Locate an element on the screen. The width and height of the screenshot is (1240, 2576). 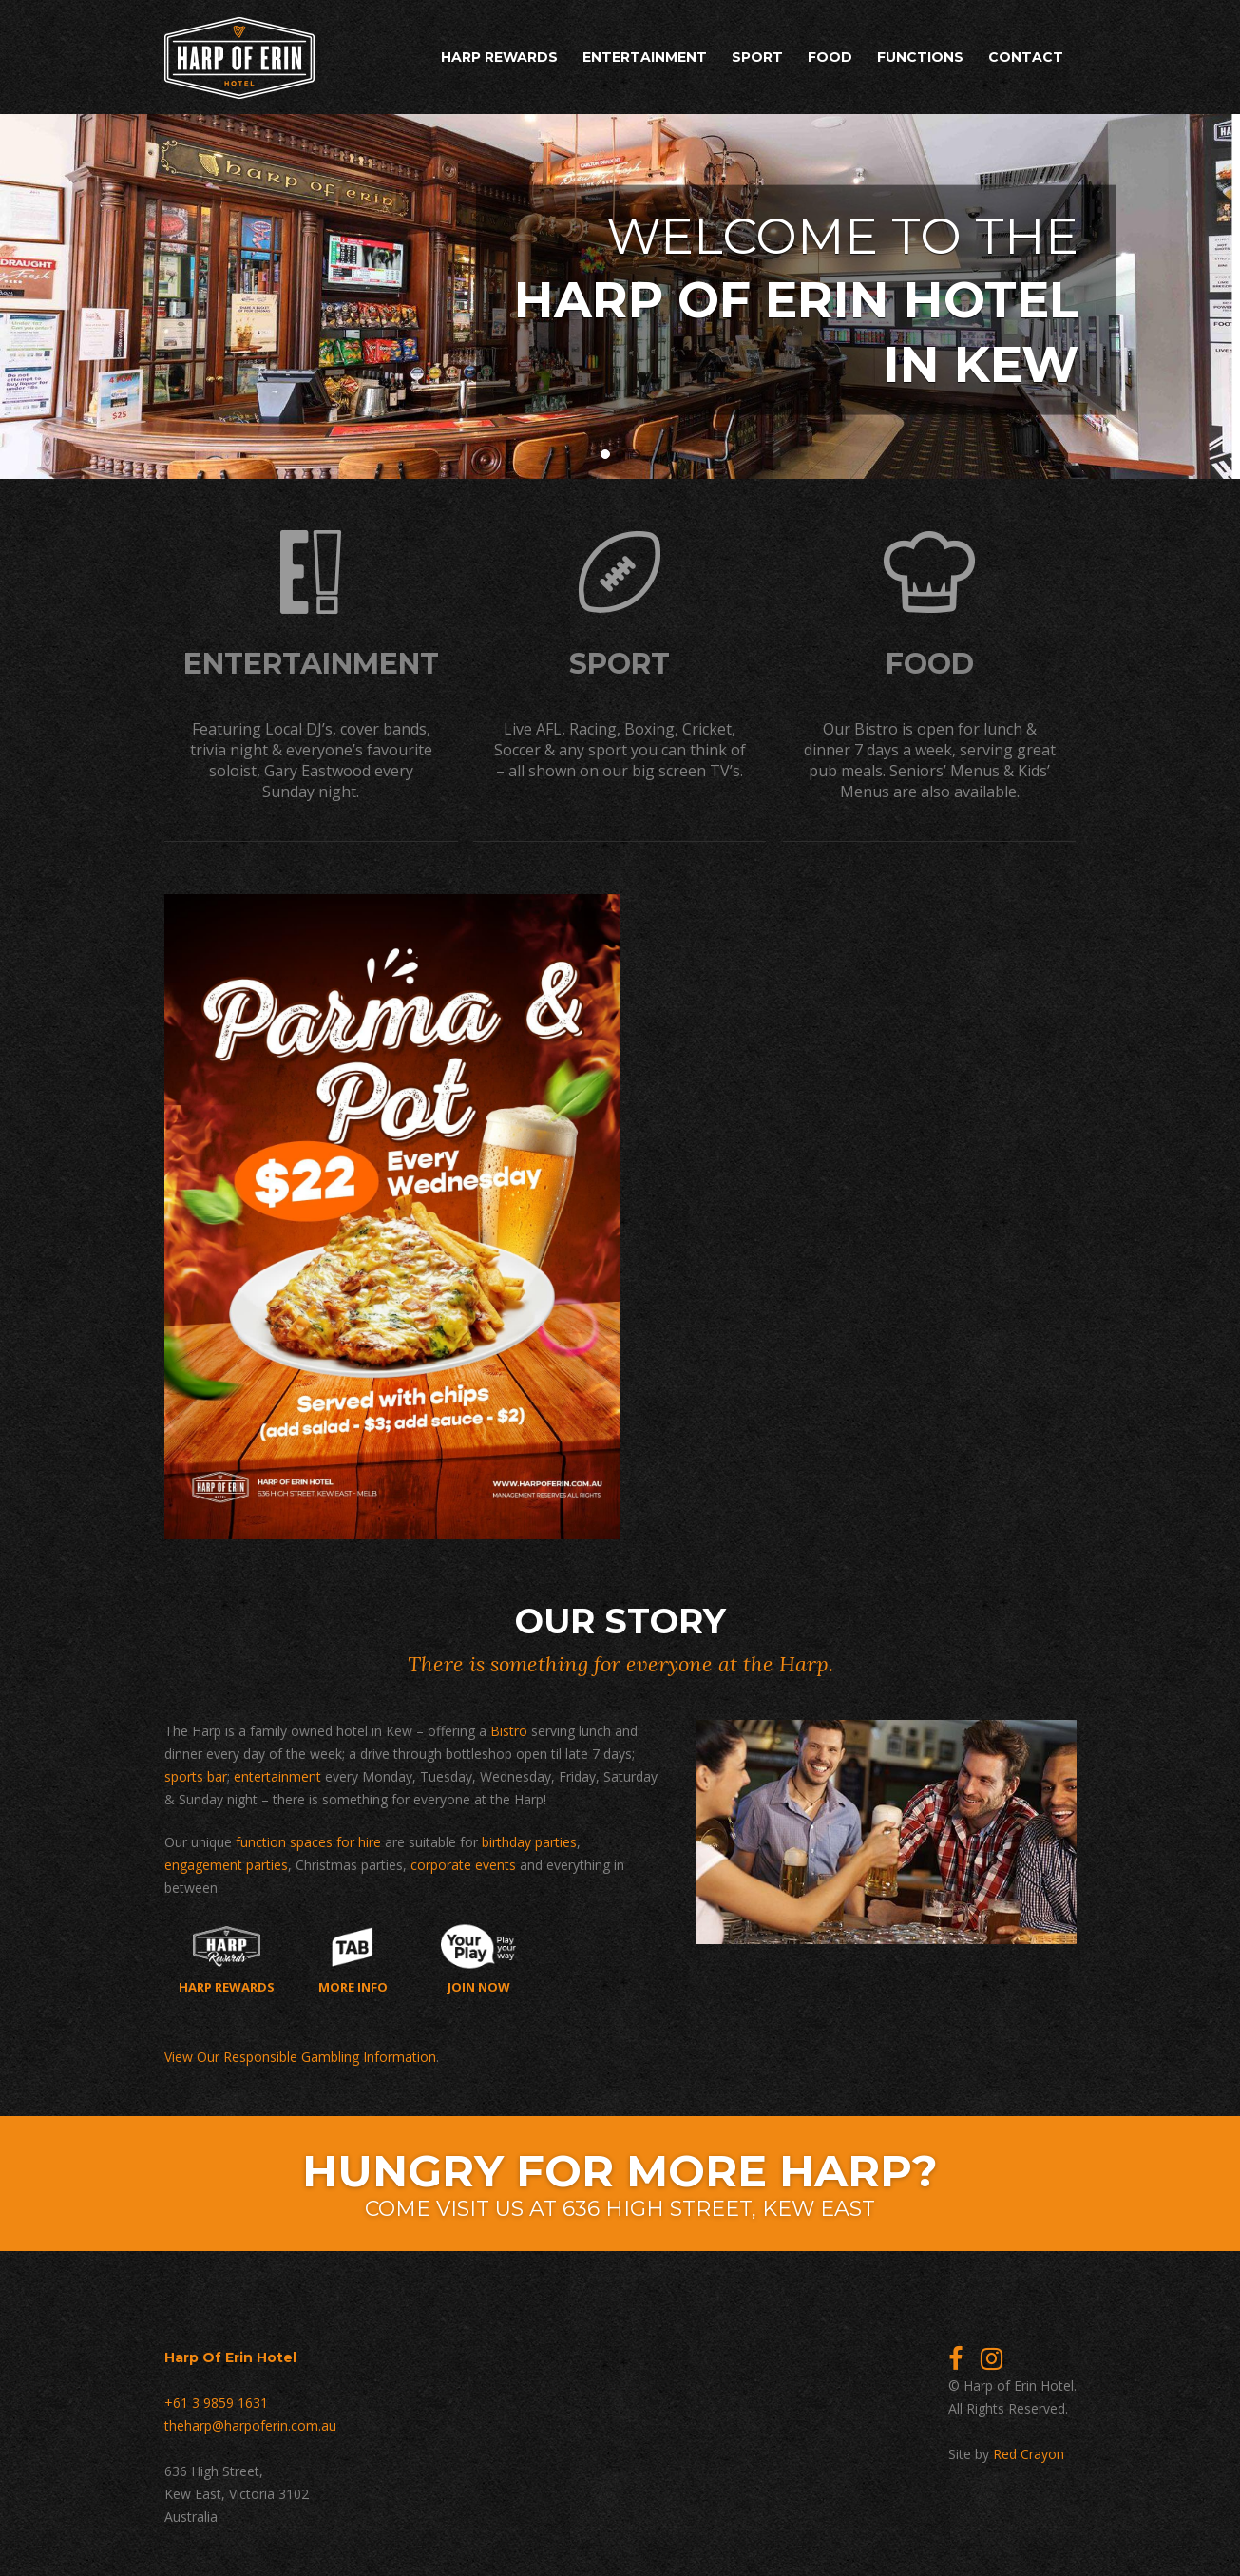
Bistro is located at coordinates (508, 1731).